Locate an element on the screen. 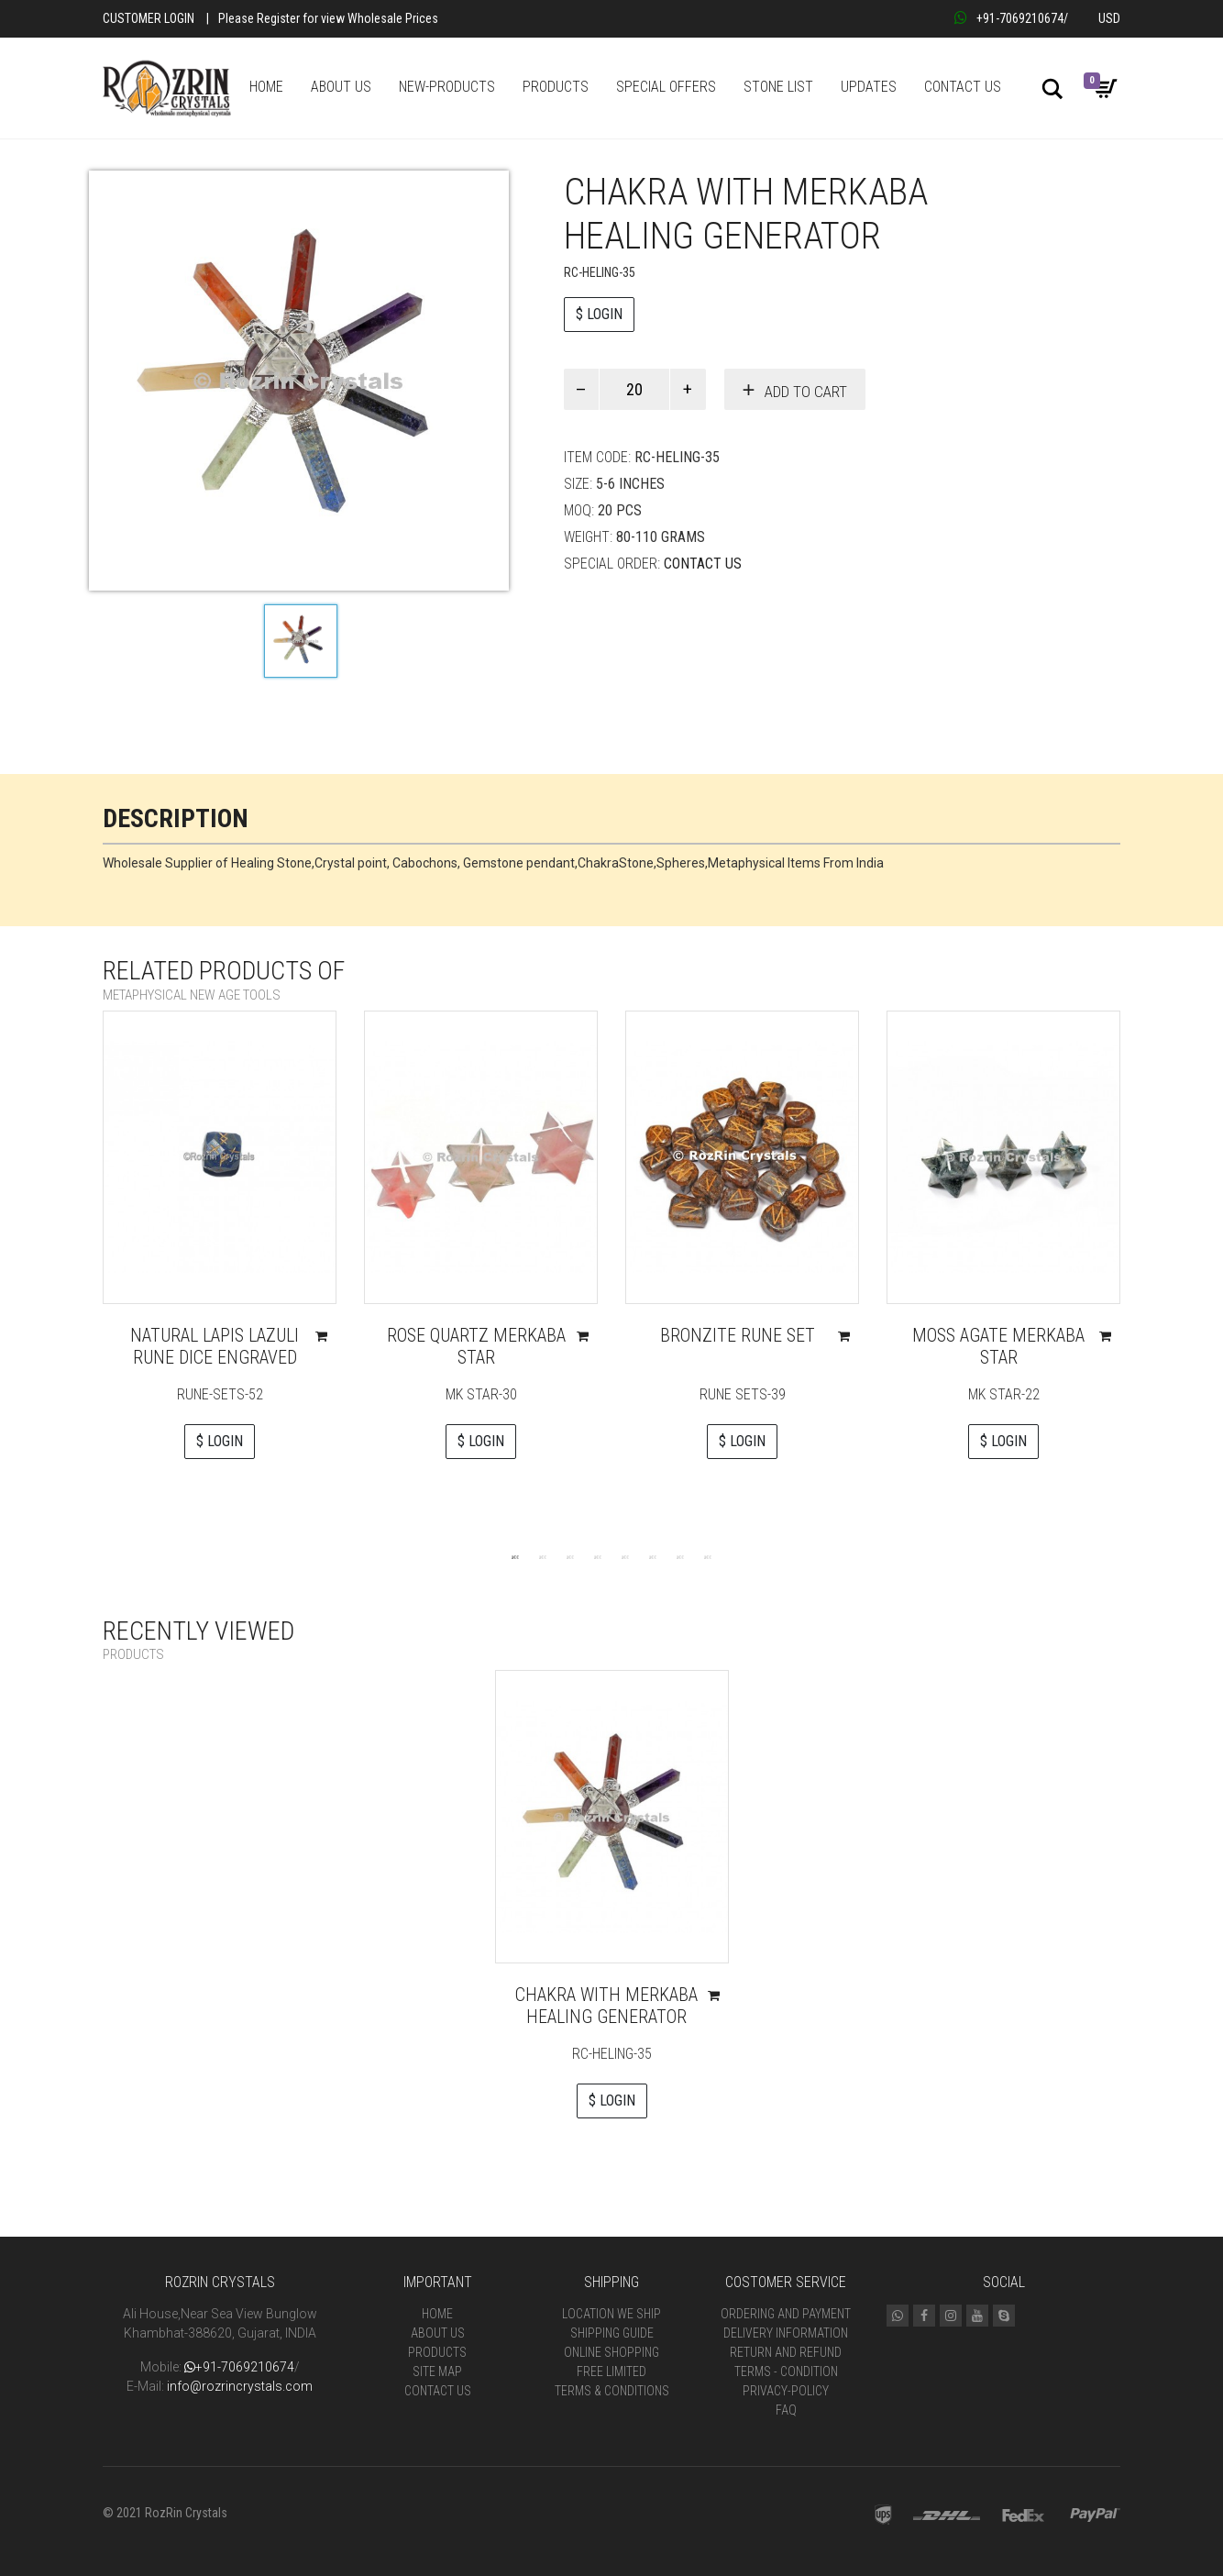 This screenshot has height=2576, width=1223. Moss Agate Merkaba Star is located at coordinates (998, 1346).